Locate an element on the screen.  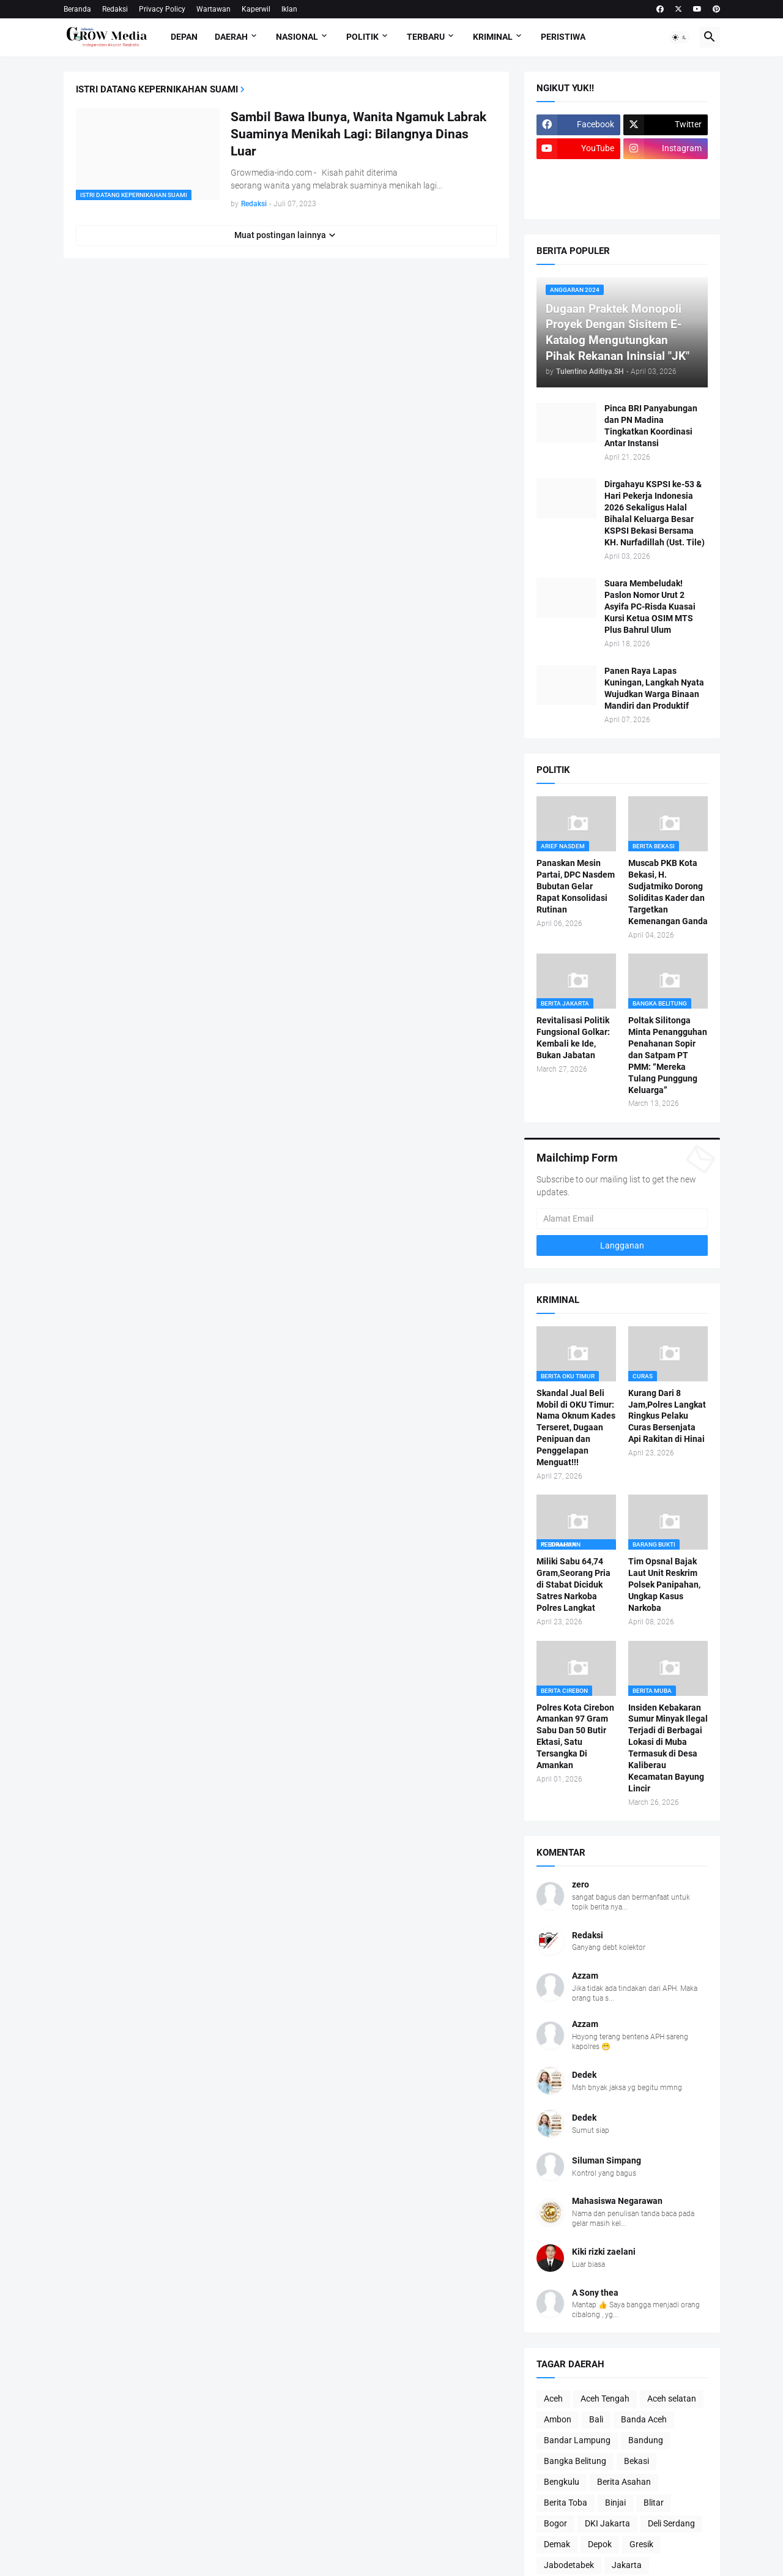
Berita Asahan is located at coordinates (624, 2482).